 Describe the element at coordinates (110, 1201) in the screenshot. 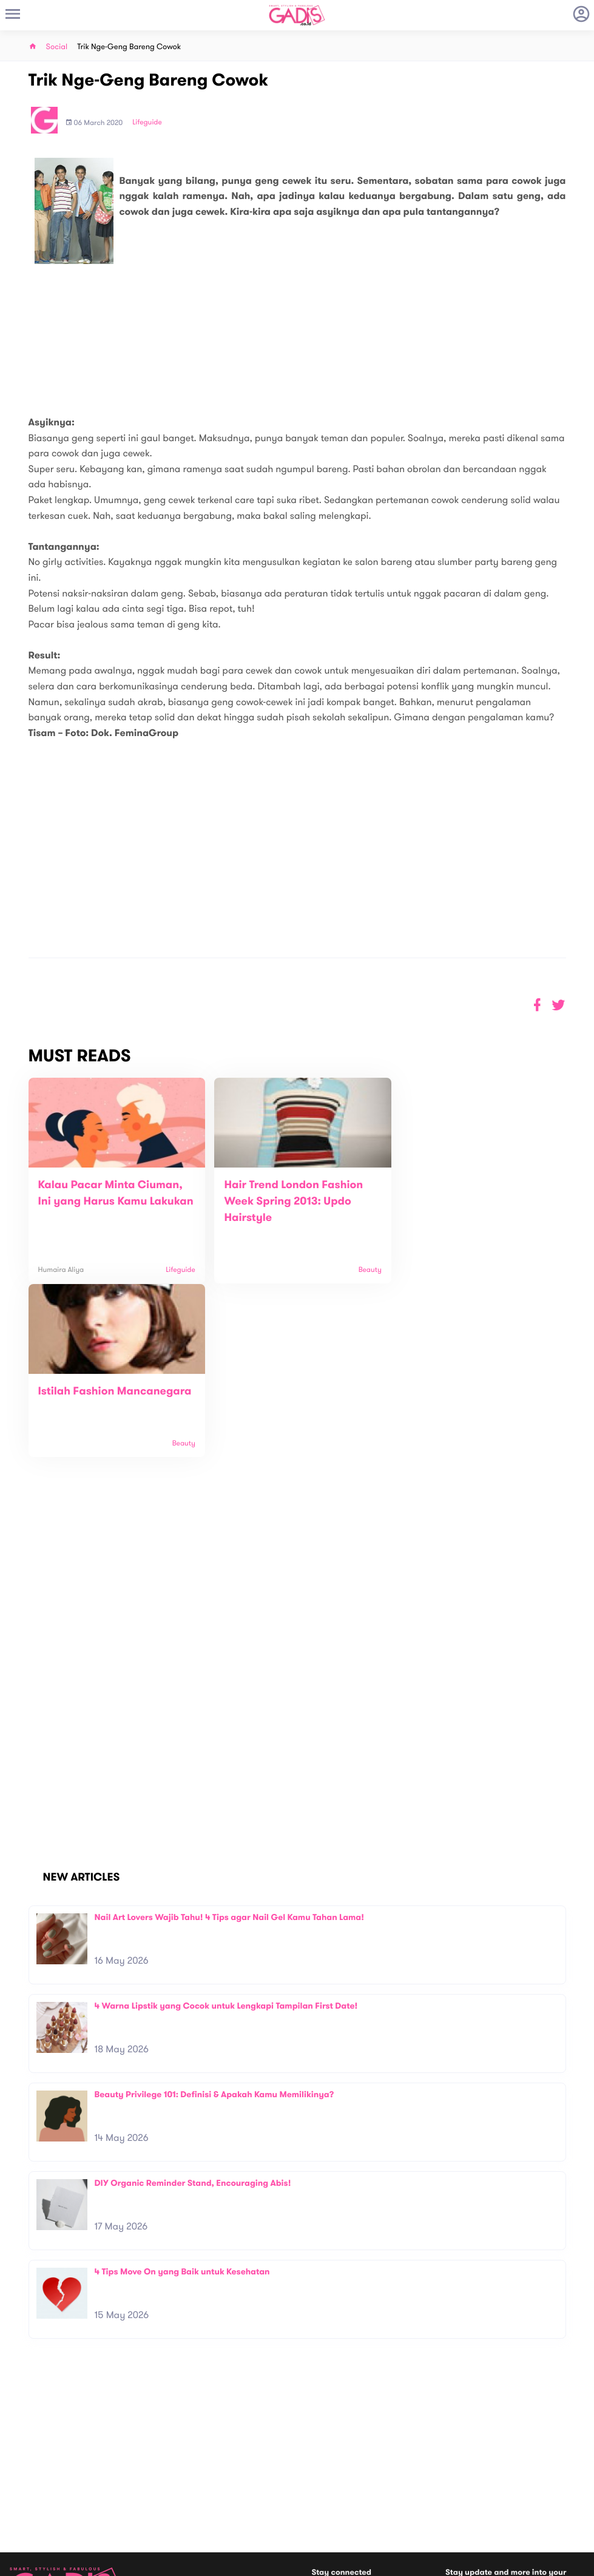

I see `Kalau Pacar Minta Ciuman, Ini yang Harus Kamu Lakukan` at that location.